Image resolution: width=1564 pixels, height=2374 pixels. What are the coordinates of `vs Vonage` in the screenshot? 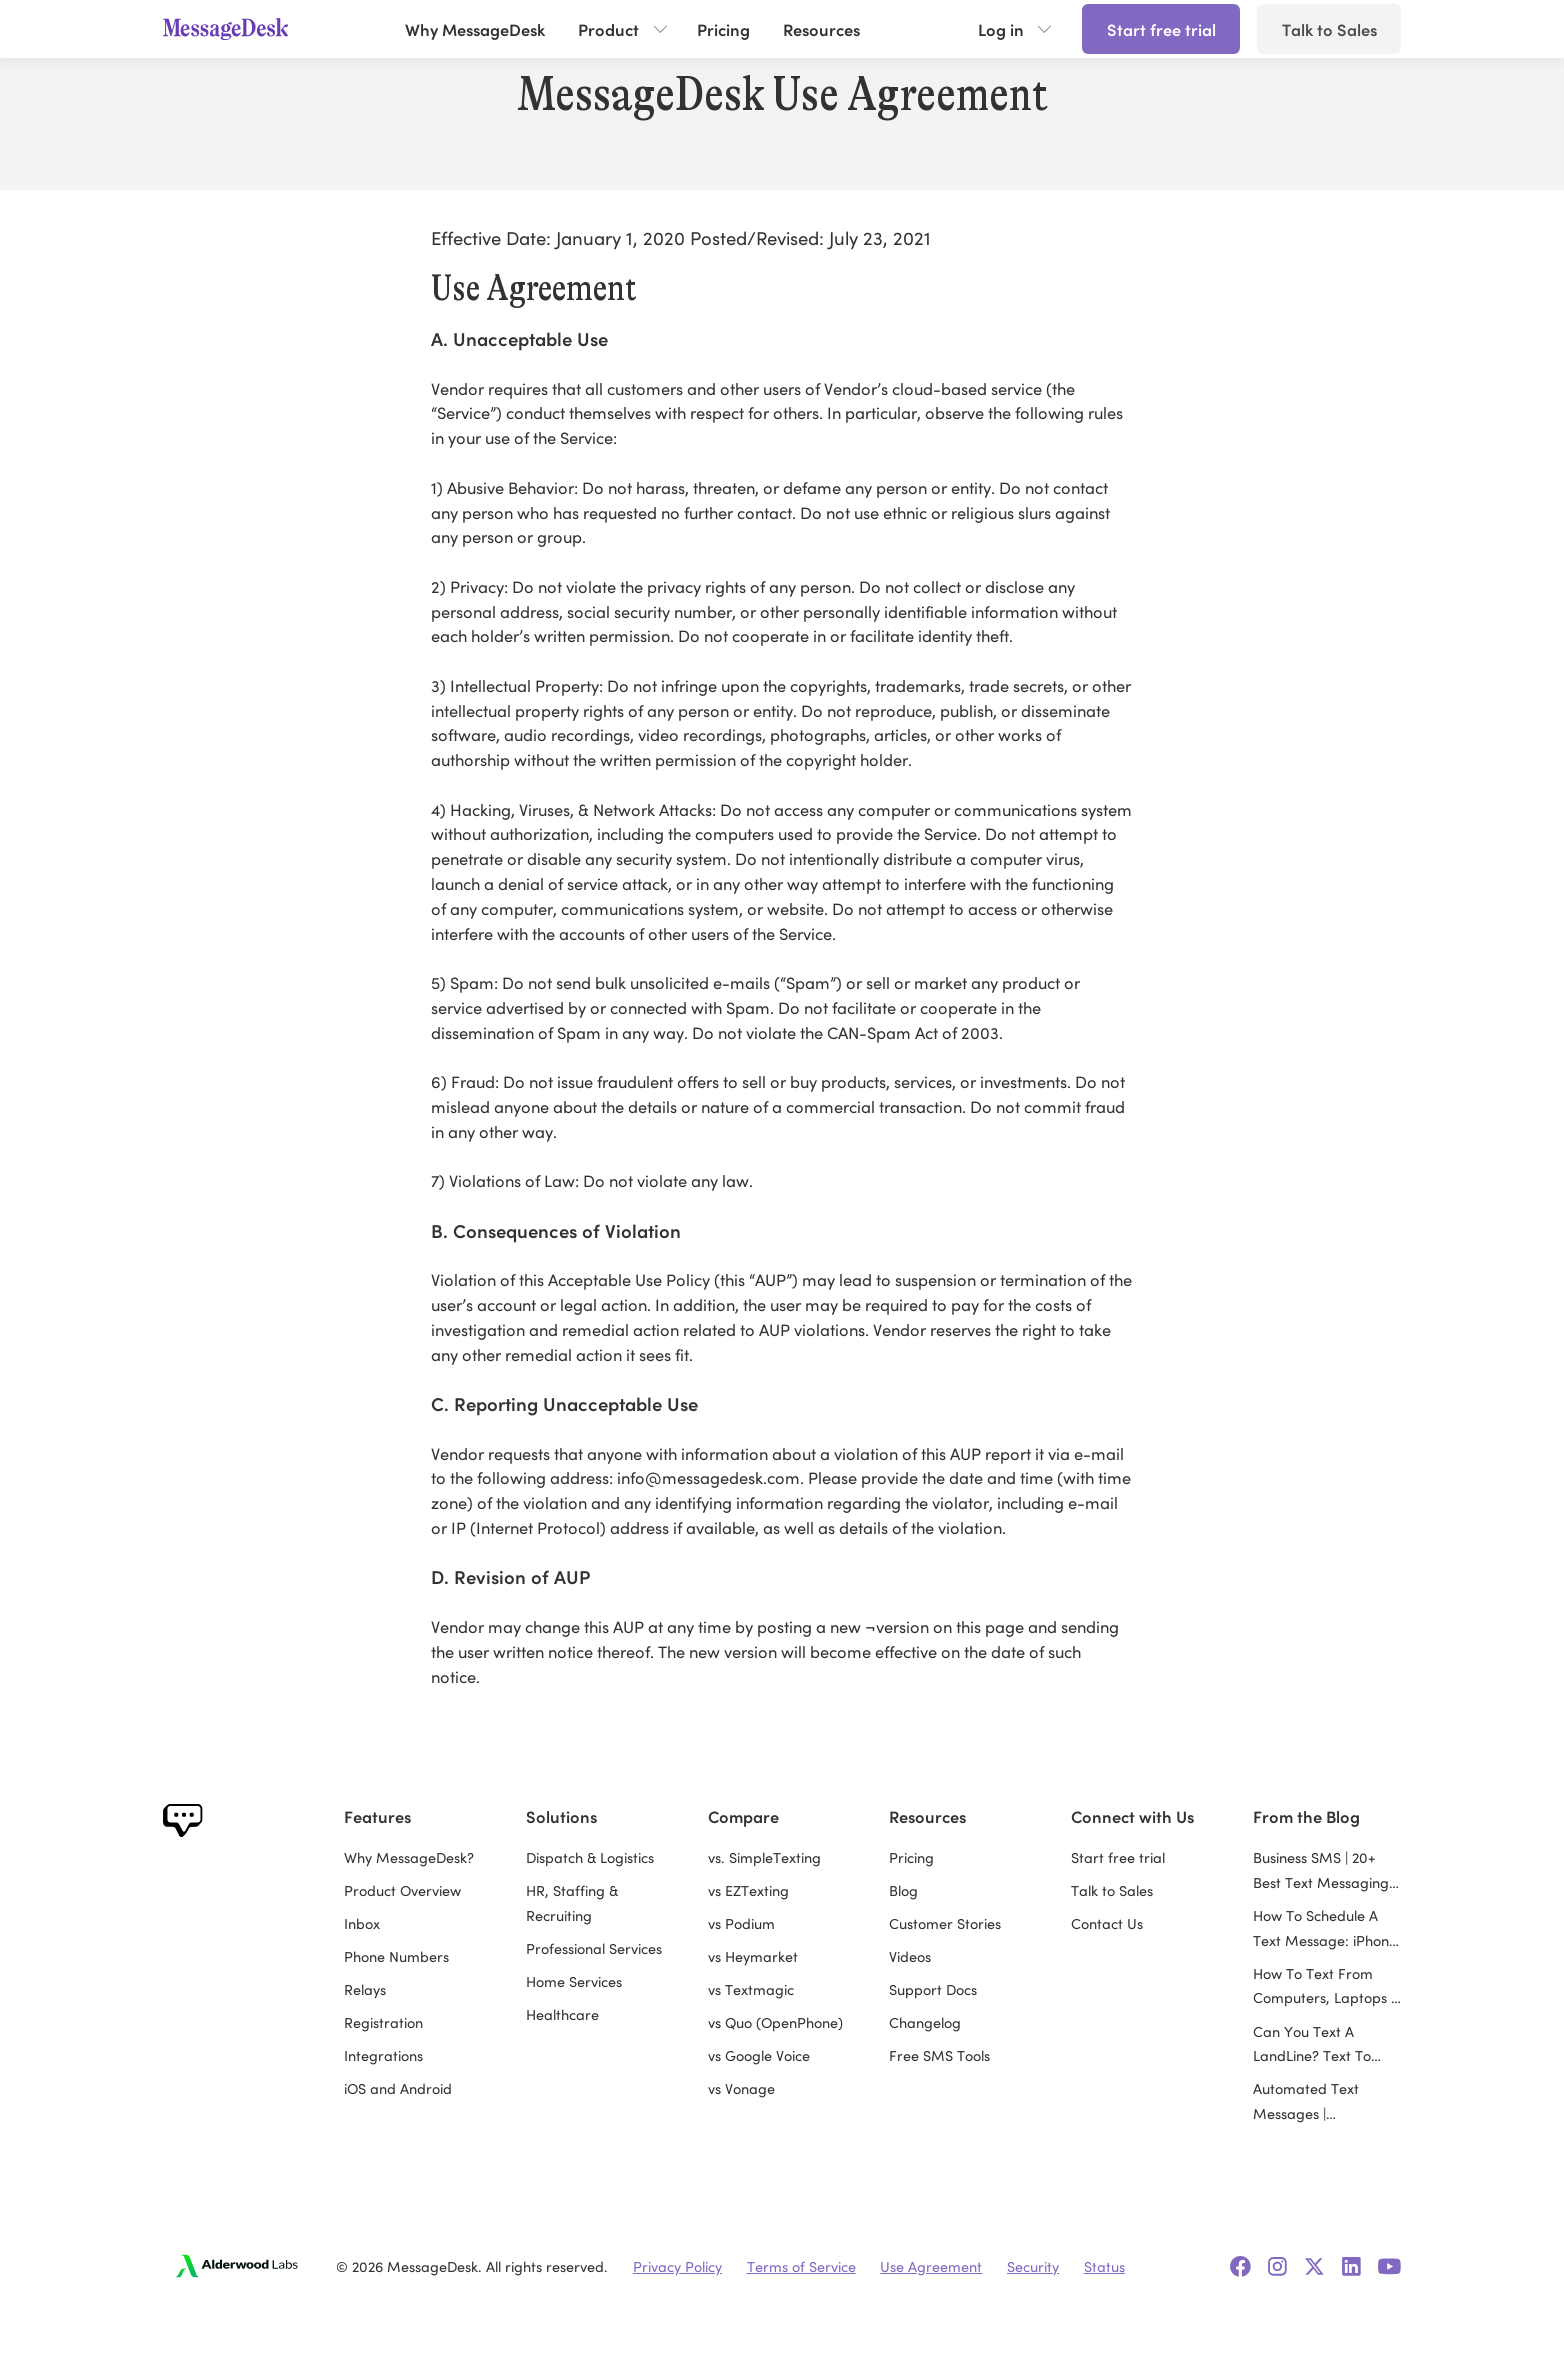 It's located at (741, 2088).